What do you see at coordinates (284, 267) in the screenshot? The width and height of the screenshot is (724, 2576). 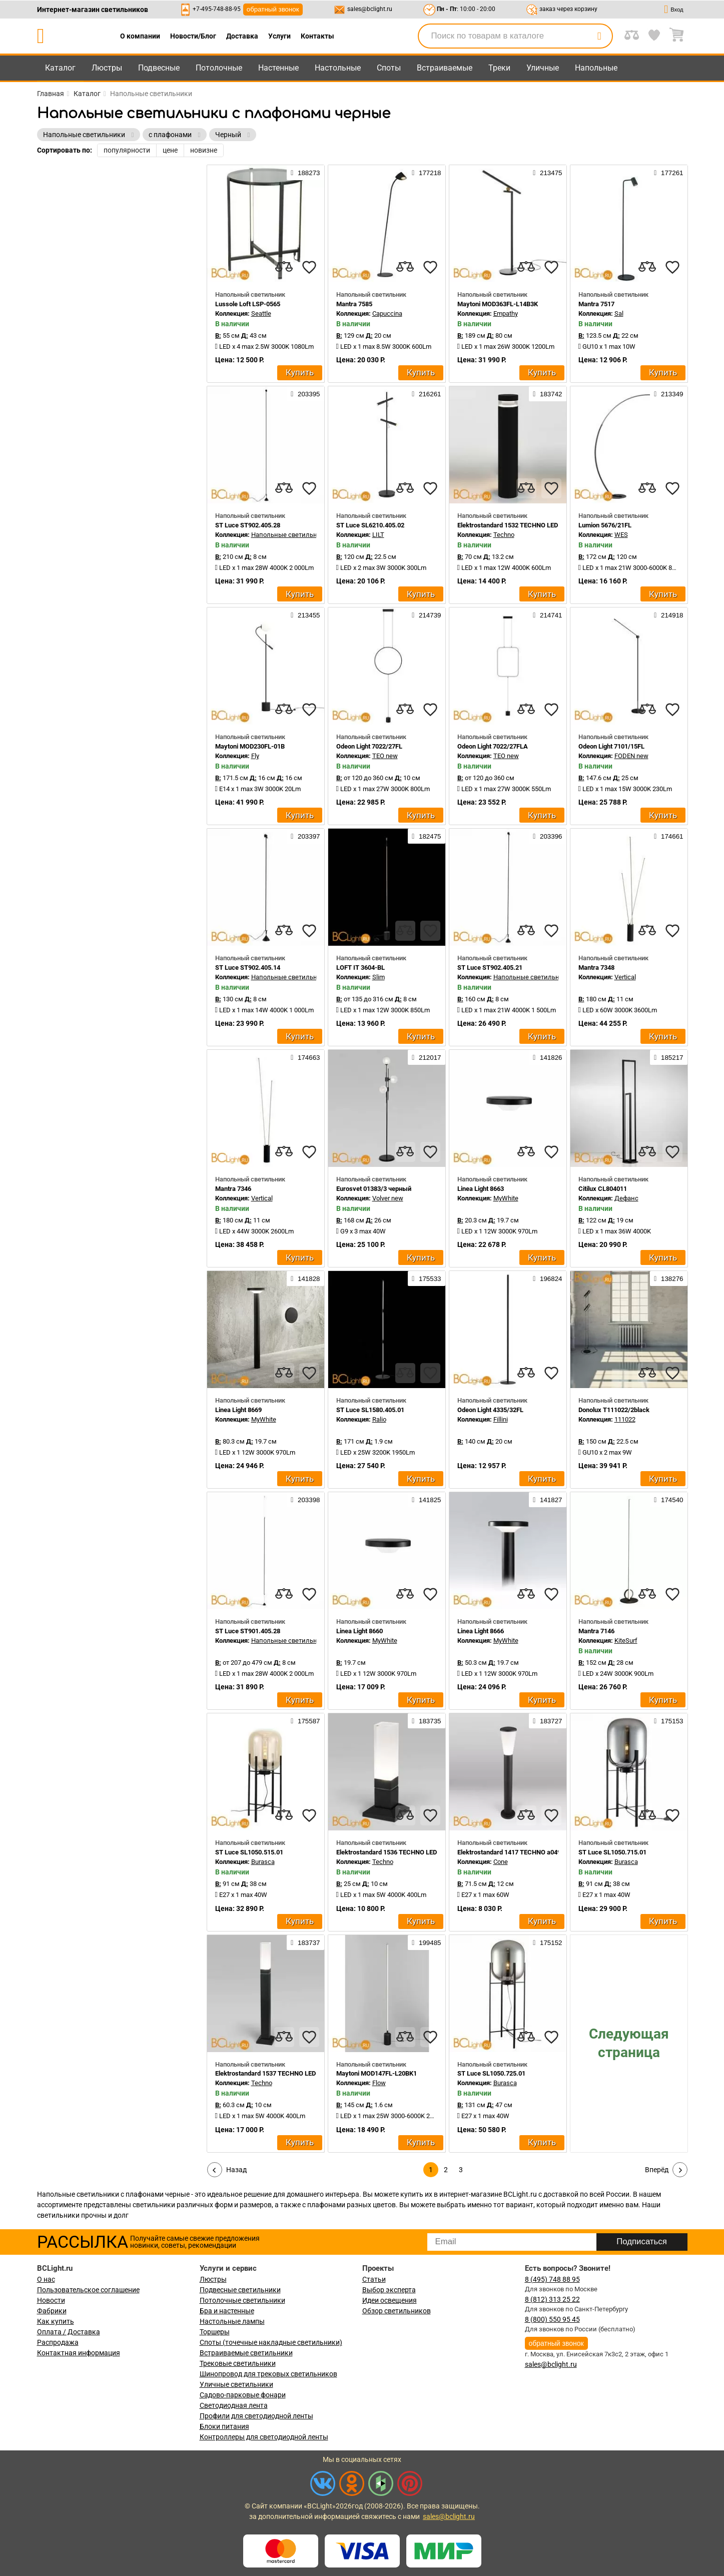 I see `[compares]` at bounding box center [284, 267].